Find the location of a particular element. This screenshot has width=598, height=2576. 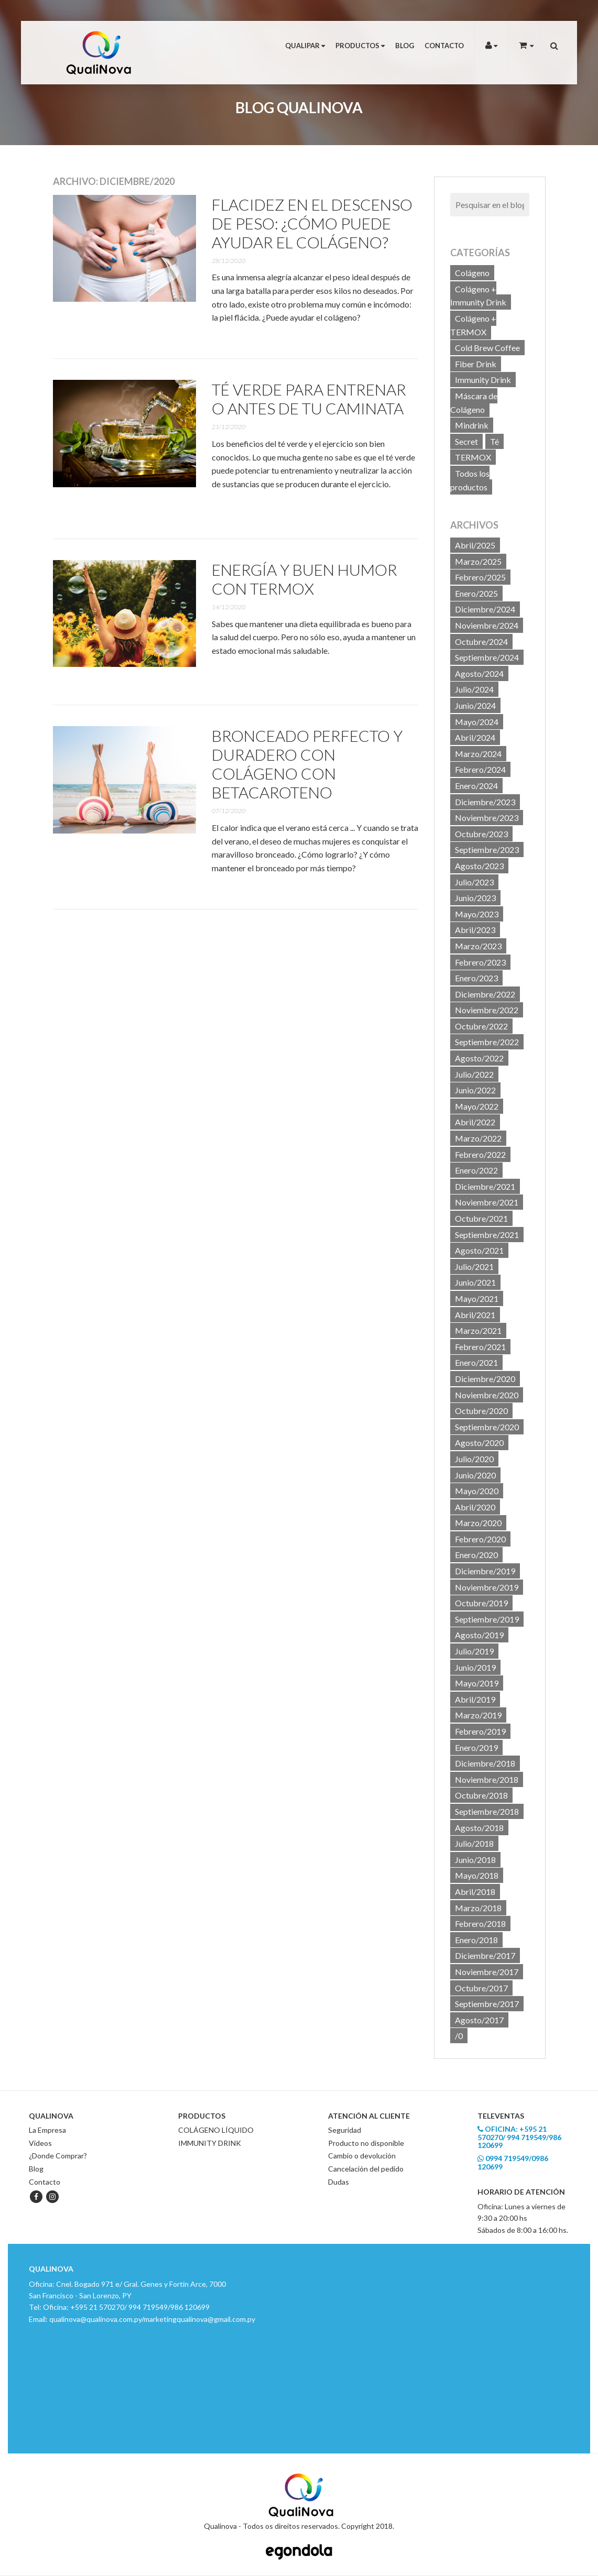

IMMUNITY DRINK is located at coordinates (209, 2143).